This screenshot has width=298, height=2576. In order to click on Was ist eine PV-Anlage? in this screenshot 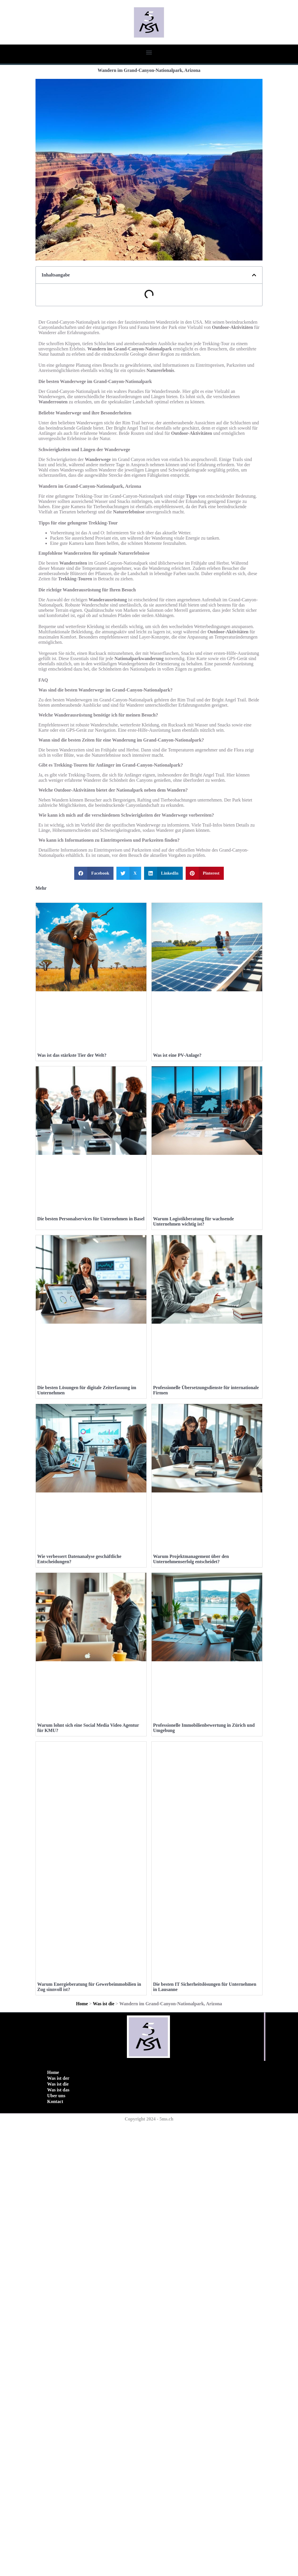, I will do `click(177, 1145)`.